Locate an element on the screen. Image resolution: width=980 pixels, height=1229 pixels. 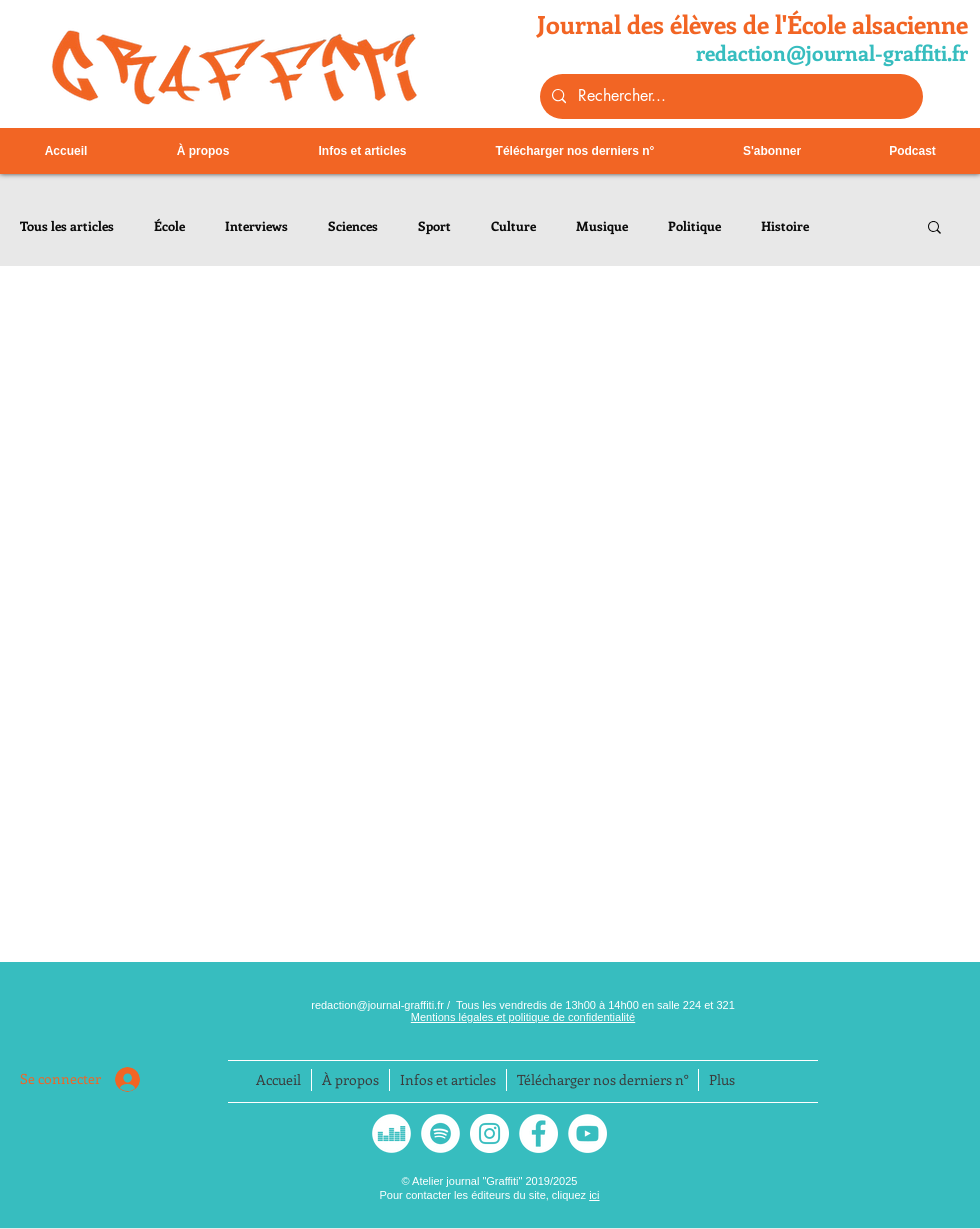
[Facebook - White Circle] is located at coordinates (538, 1133).